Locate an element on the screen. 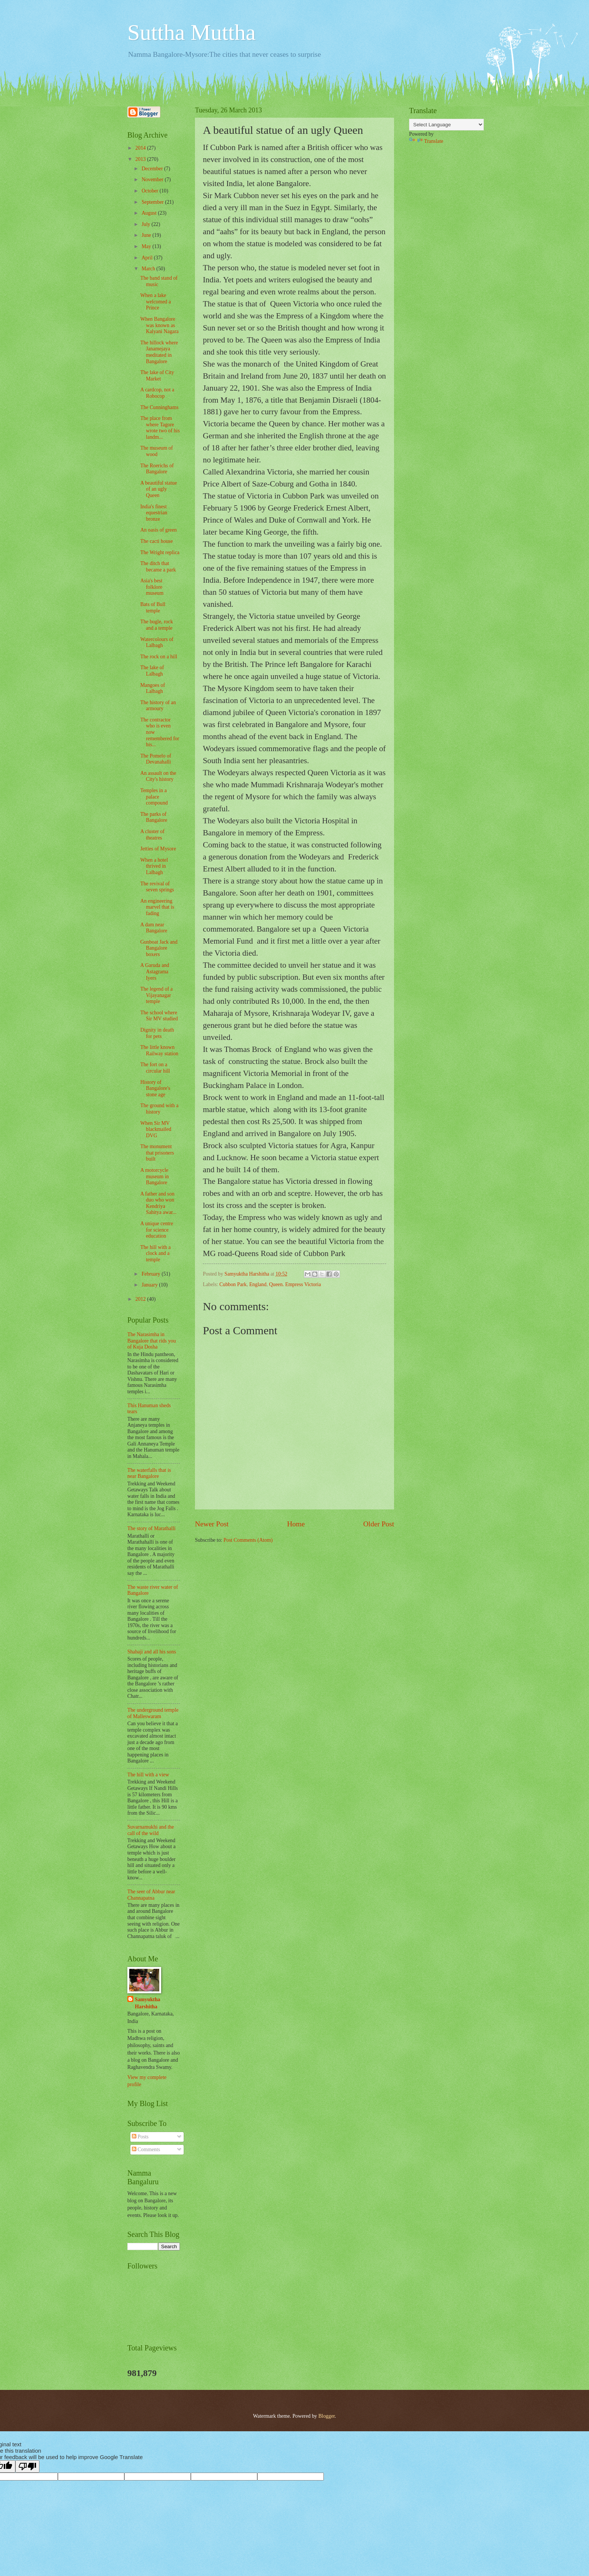  A unique centre for science education is located at coordinates (156, 1230).